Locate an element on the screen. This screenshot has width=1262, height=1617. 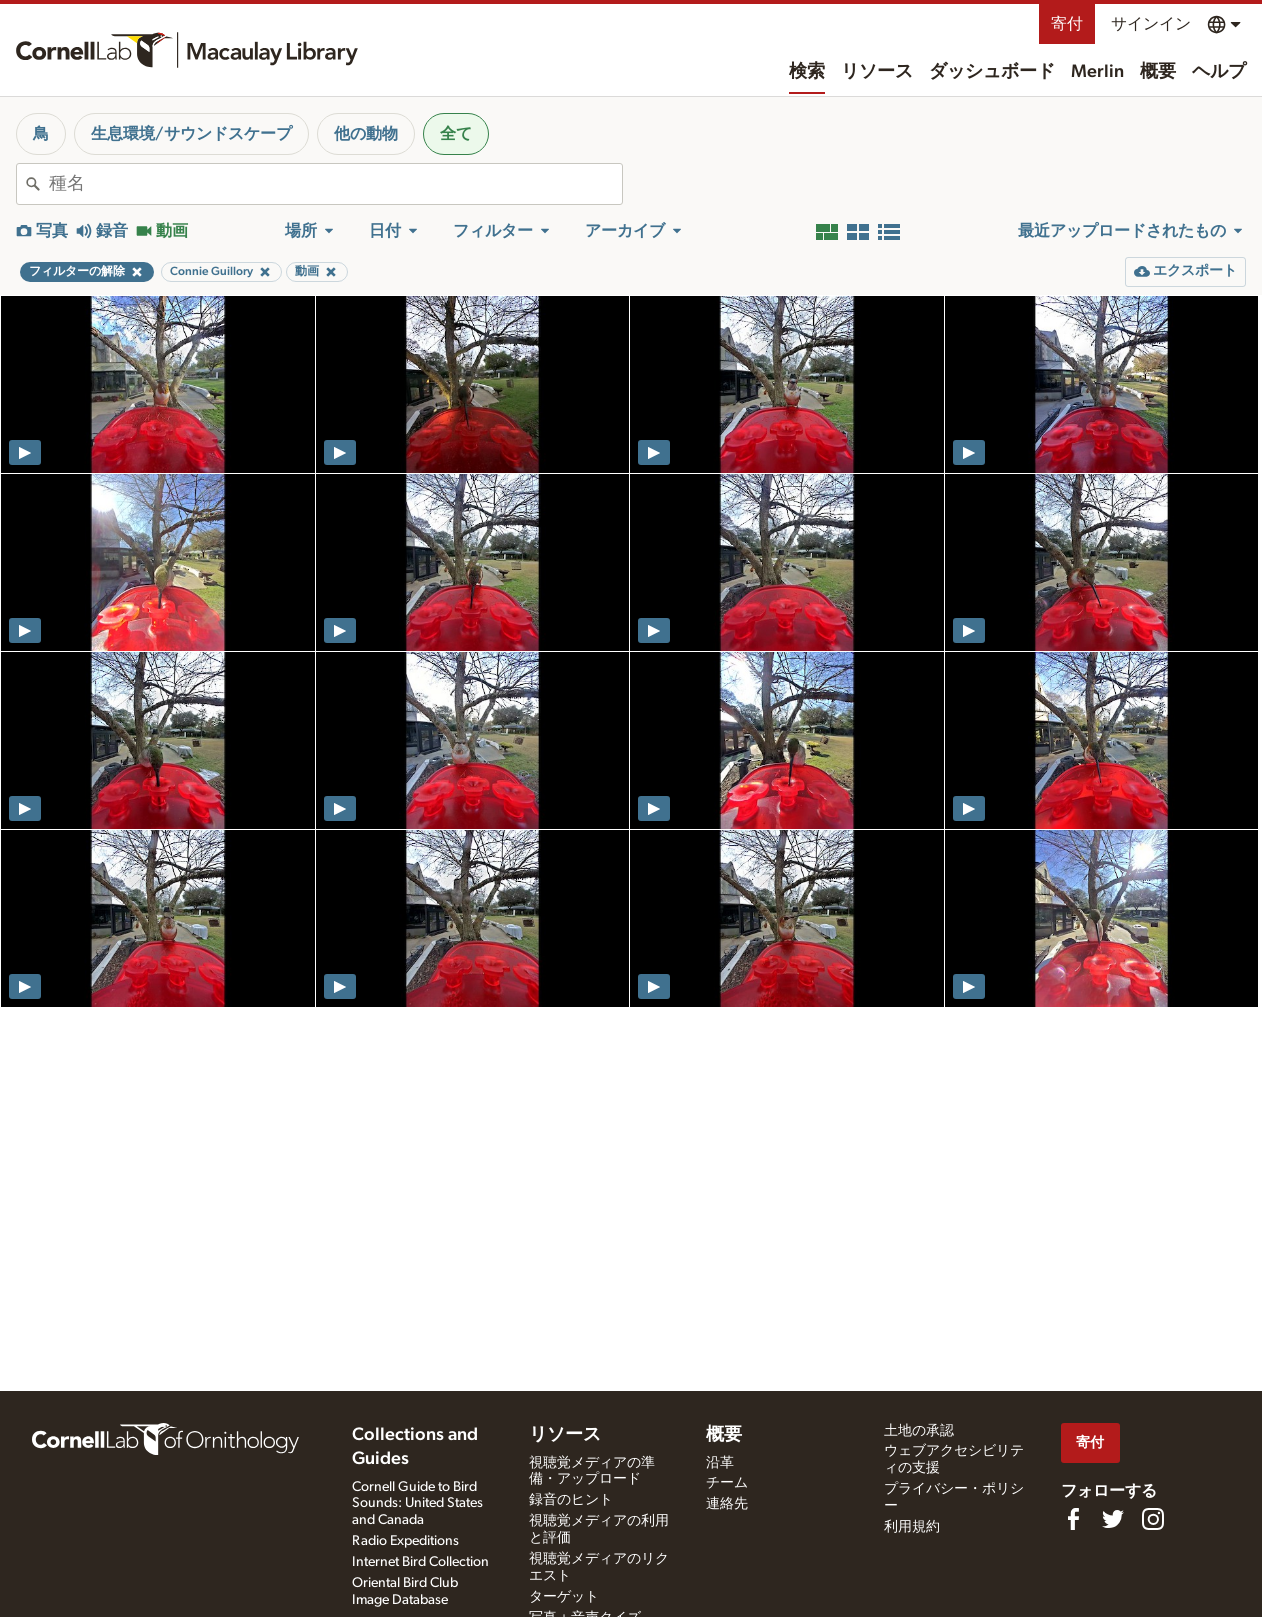
[combobox] is located at coordinates (335, 184).